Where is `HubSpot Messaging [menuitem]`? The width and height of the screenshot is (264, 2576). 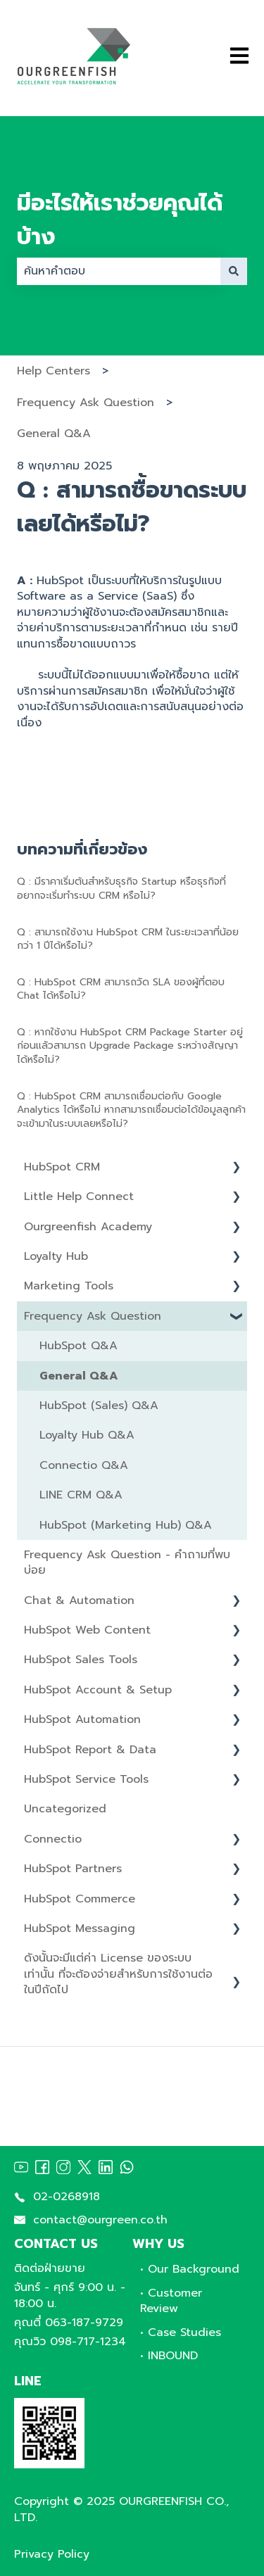 HubSpot Messaging [menuitem] is located at coordinates (79, 1928).